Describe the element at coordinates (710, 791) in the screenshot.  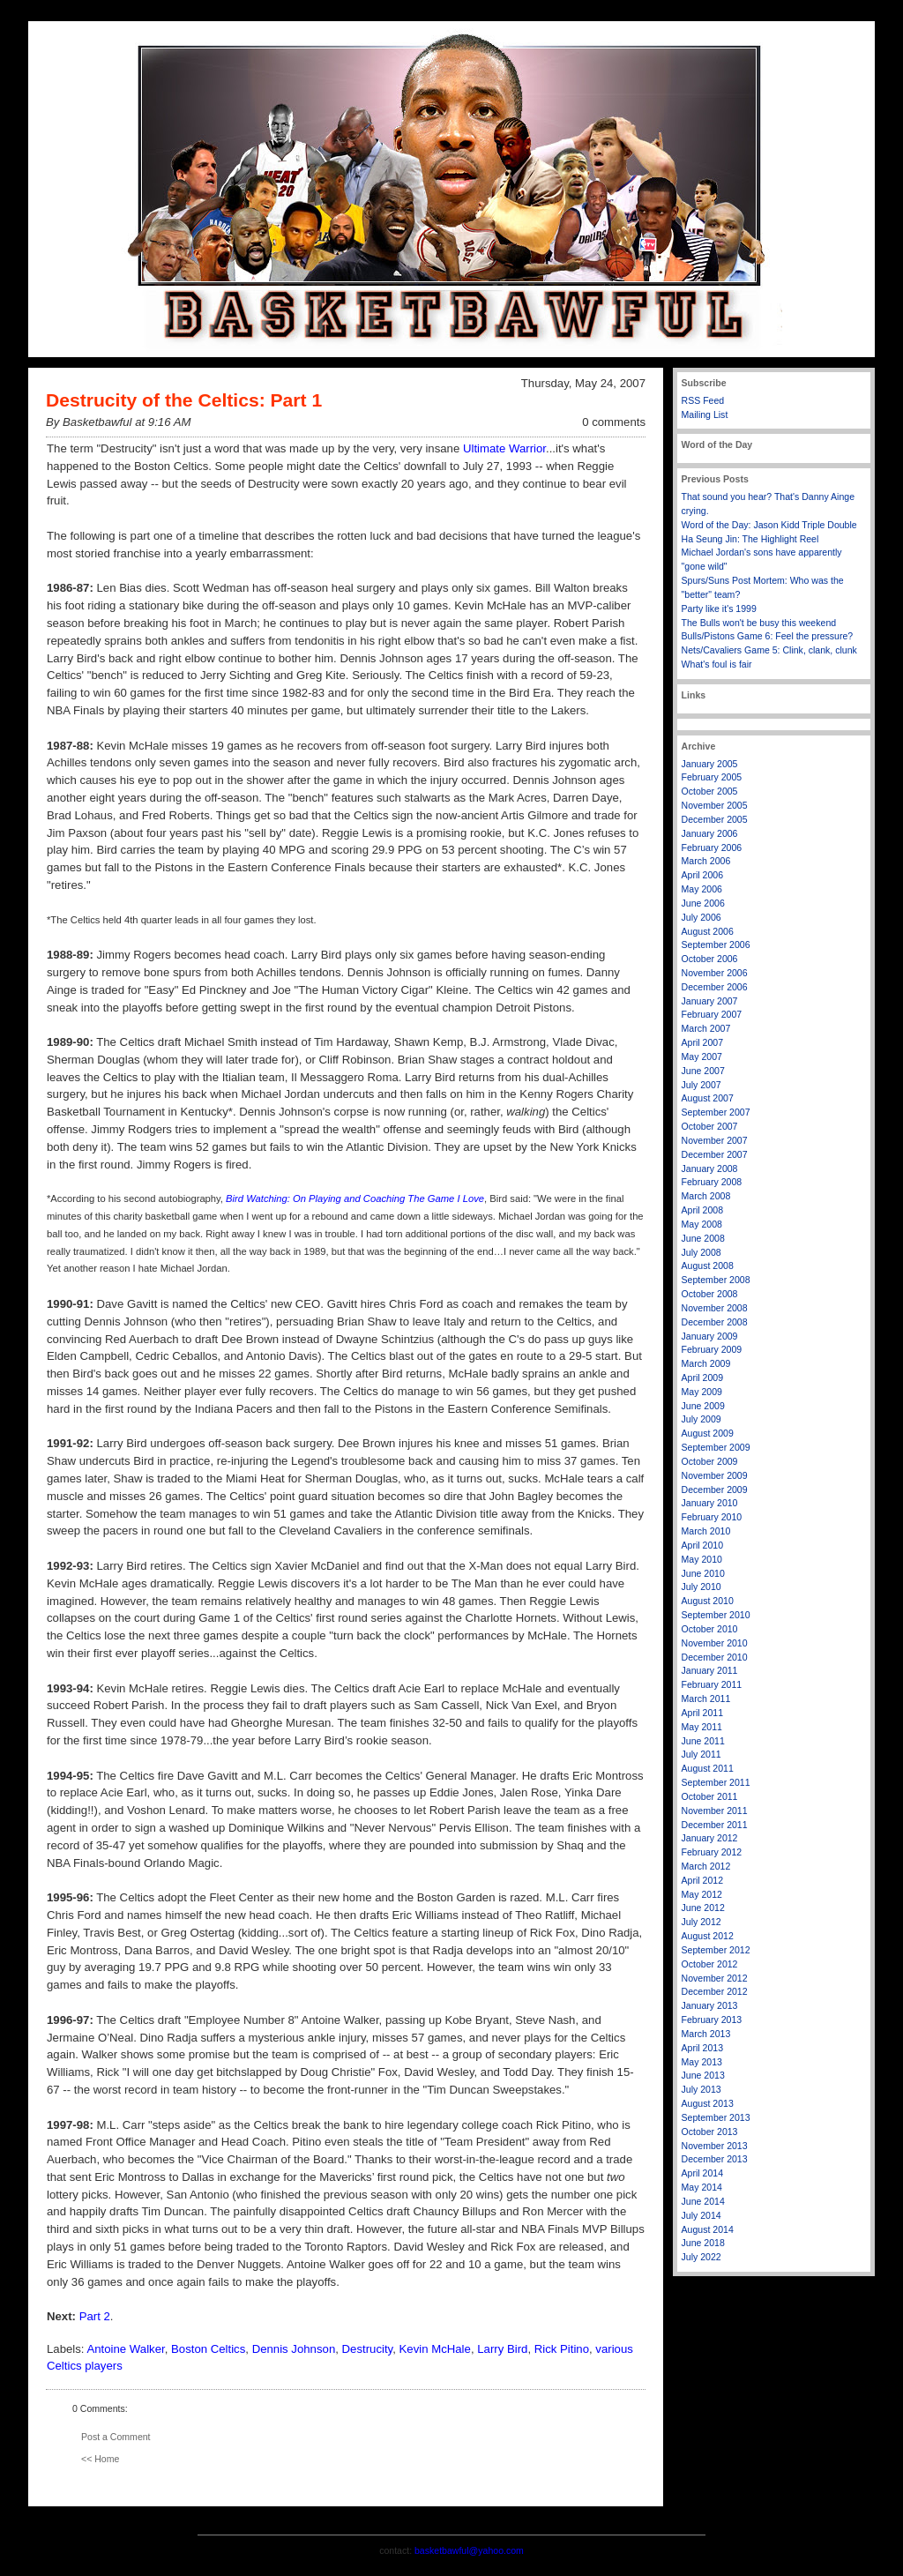
I see `October 2005` at that location.